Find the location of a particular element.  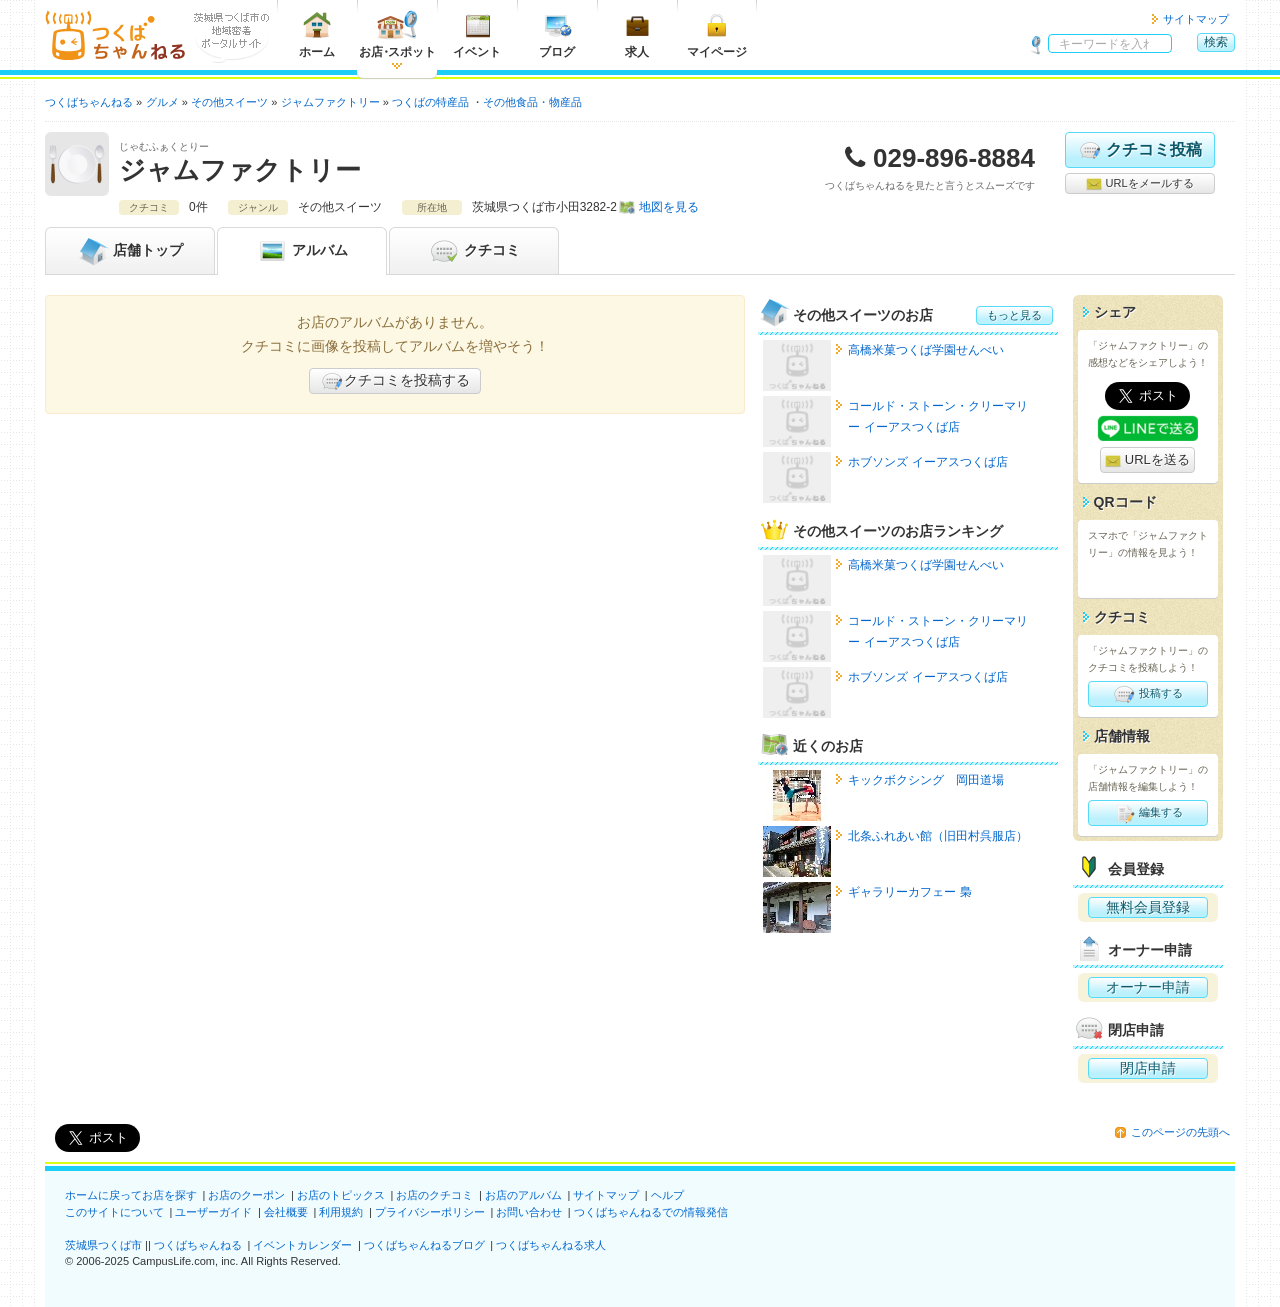

利用規約 is located at coordinates (341, 1212).